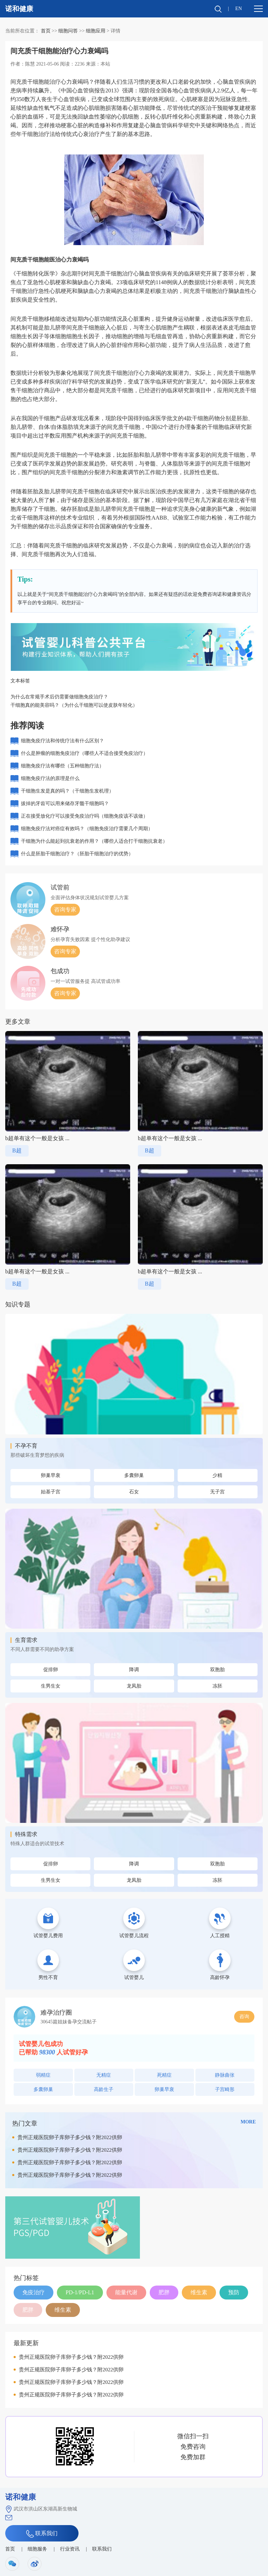 The height and width of the screenshot is (2576, 268). I want to click on 咨询, so click(244, 2016).